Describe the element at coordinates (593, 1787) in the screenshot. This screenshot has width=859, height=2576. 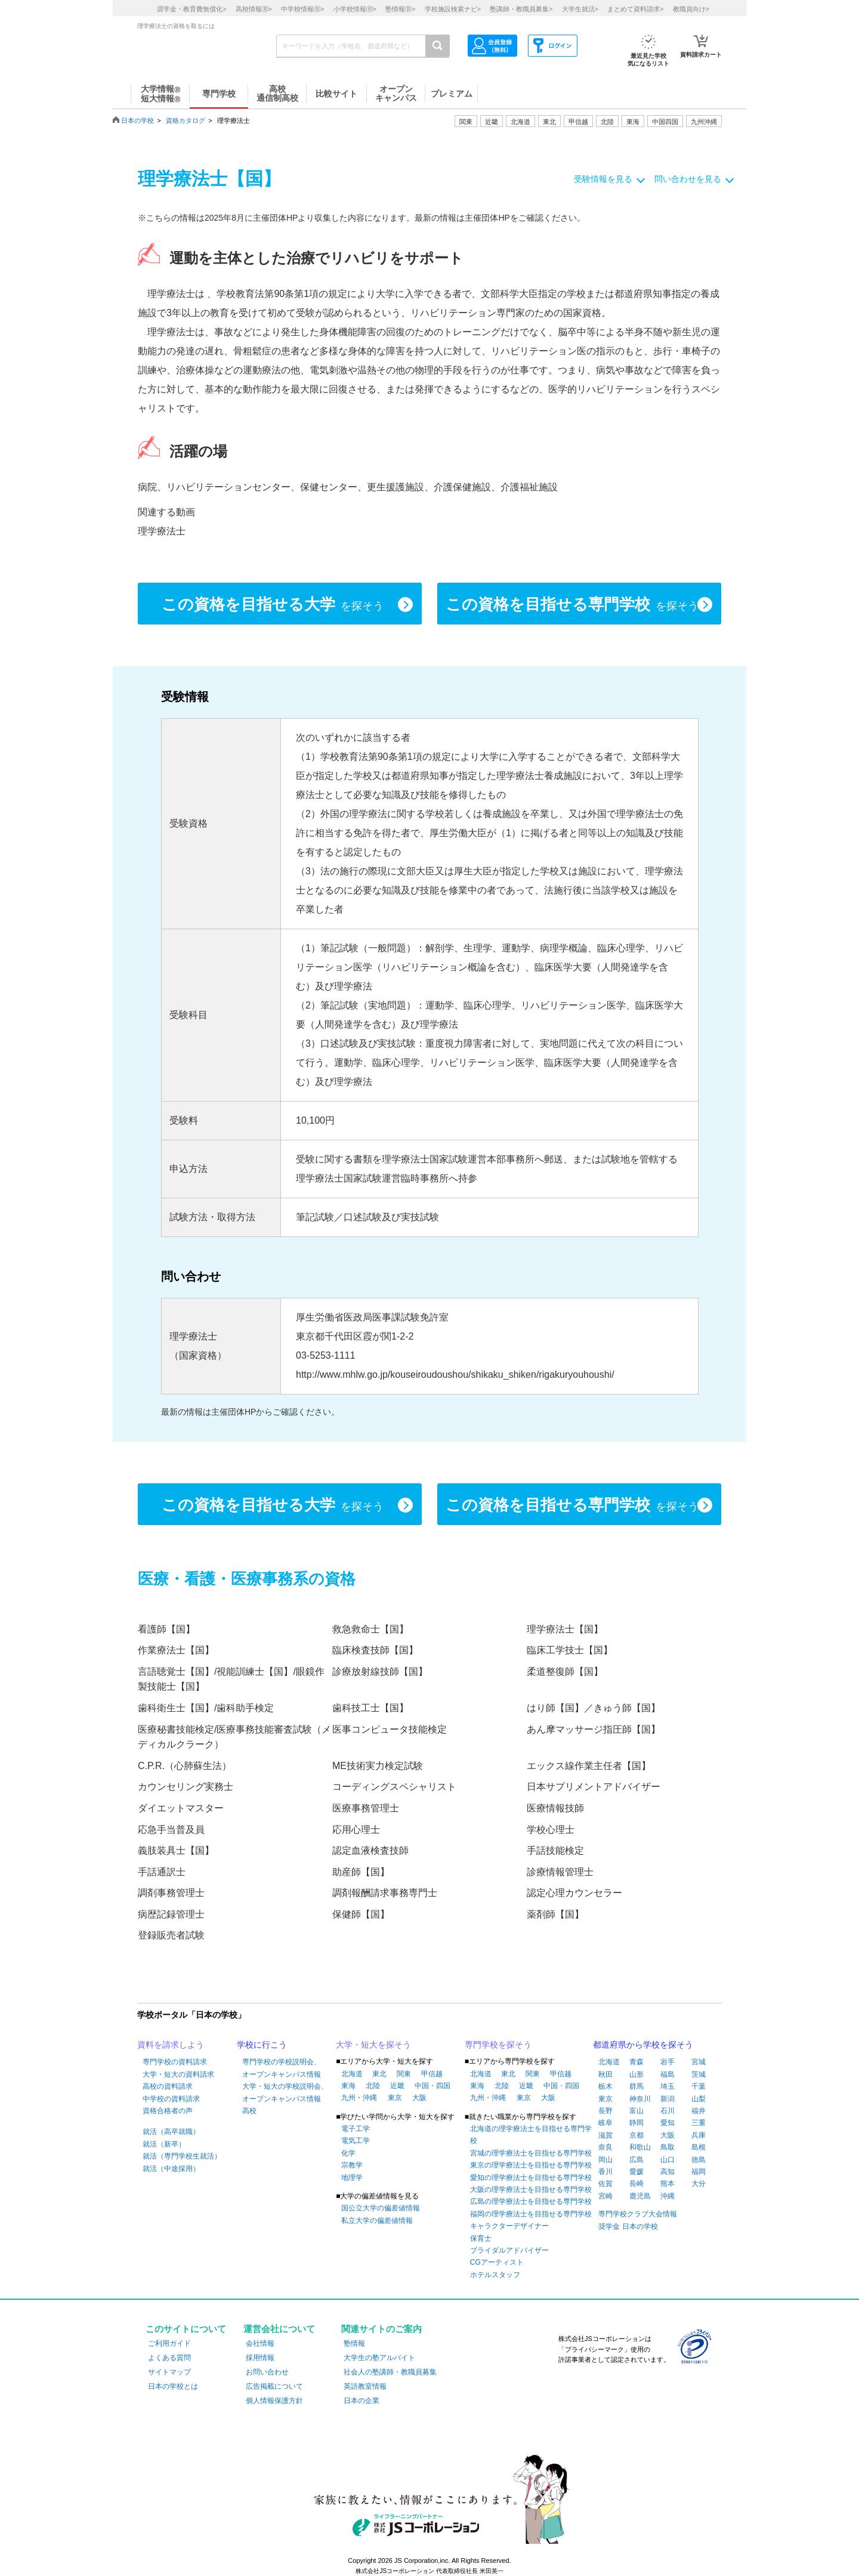
I see `日本サプリメントアドバイザー` at that location.